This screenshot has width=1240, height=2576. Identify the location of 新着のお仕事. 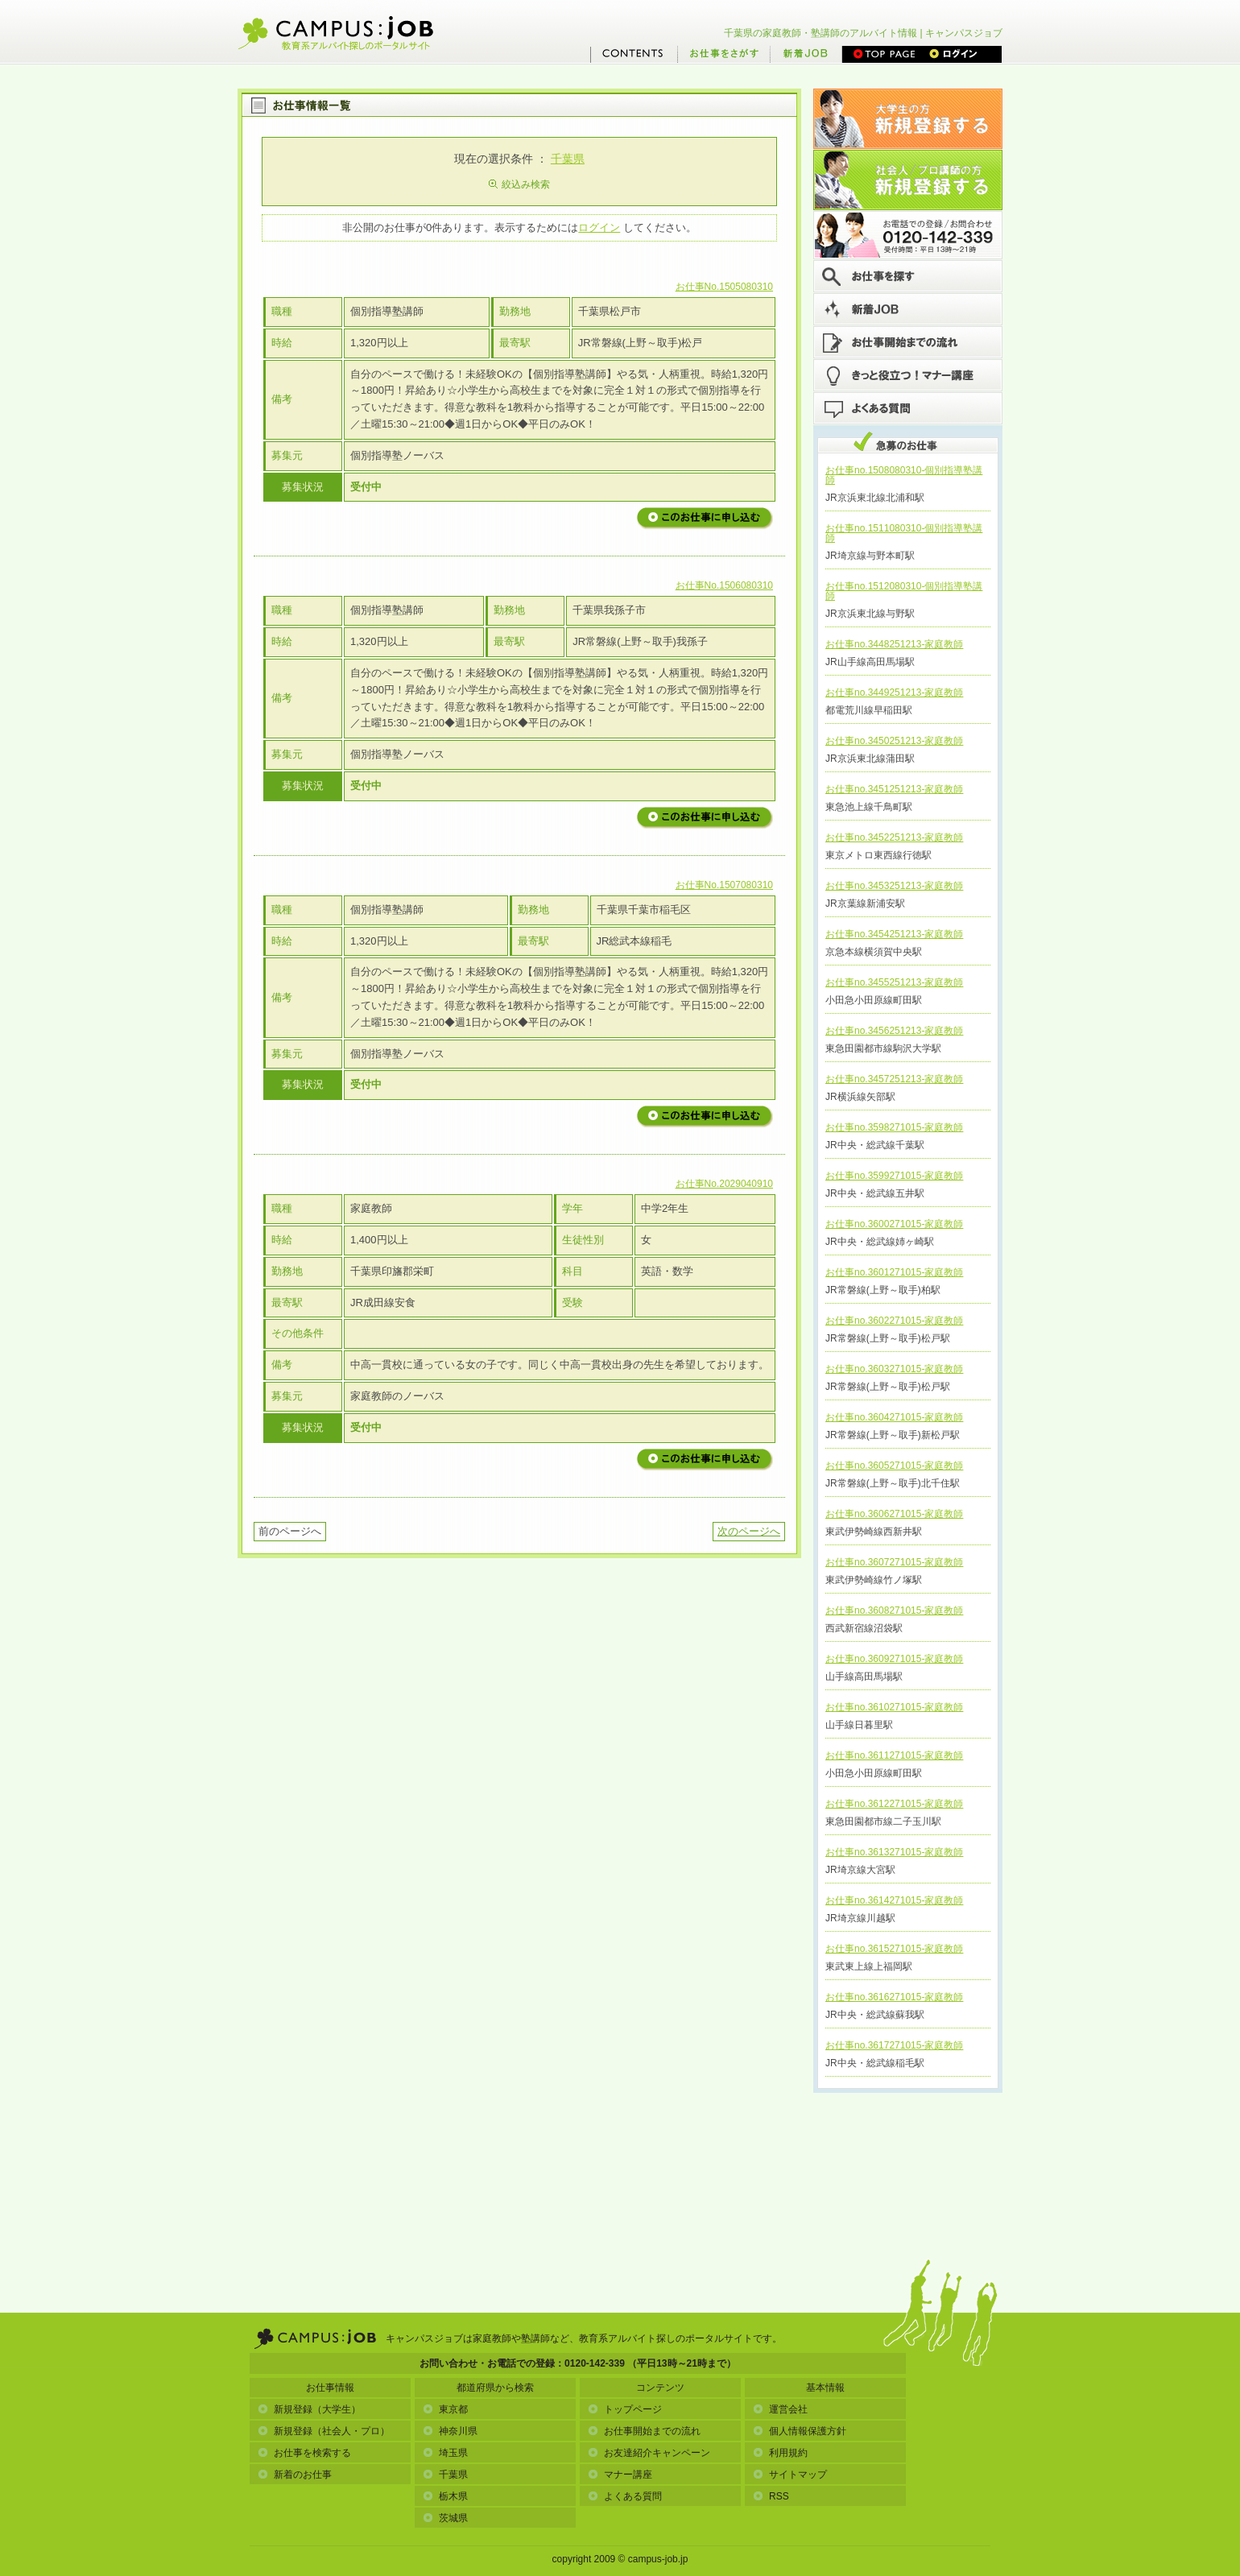
(295, 2474).